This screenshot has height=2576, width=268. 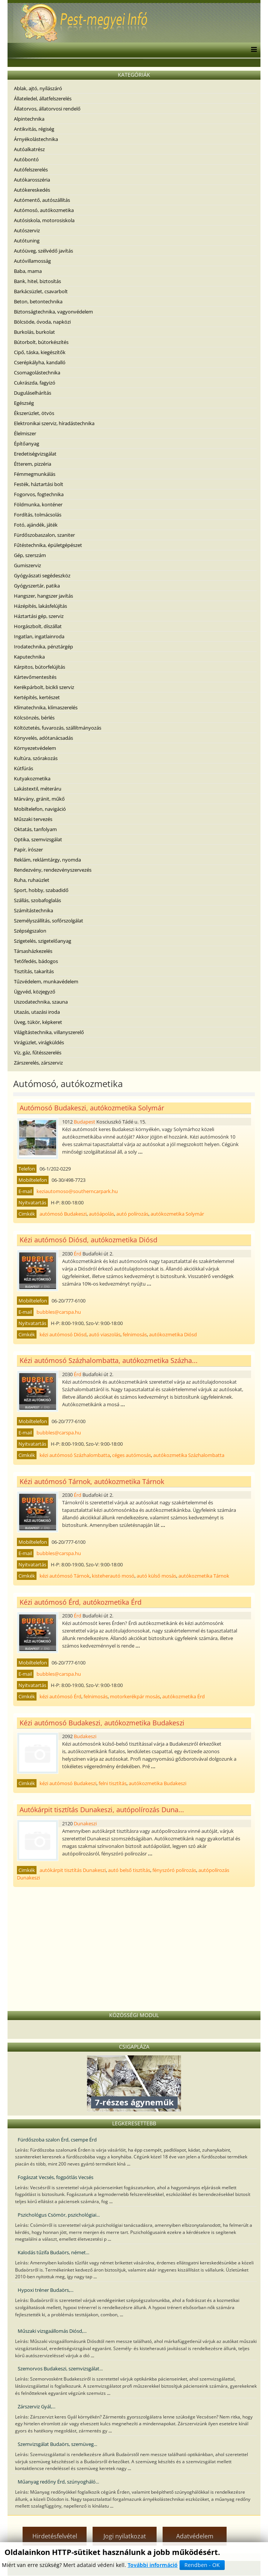 What do you see at coordinates (35, 453) in the screenshot?
I see `Eredetiségvizsgálat` at bounding box center [35, 453].